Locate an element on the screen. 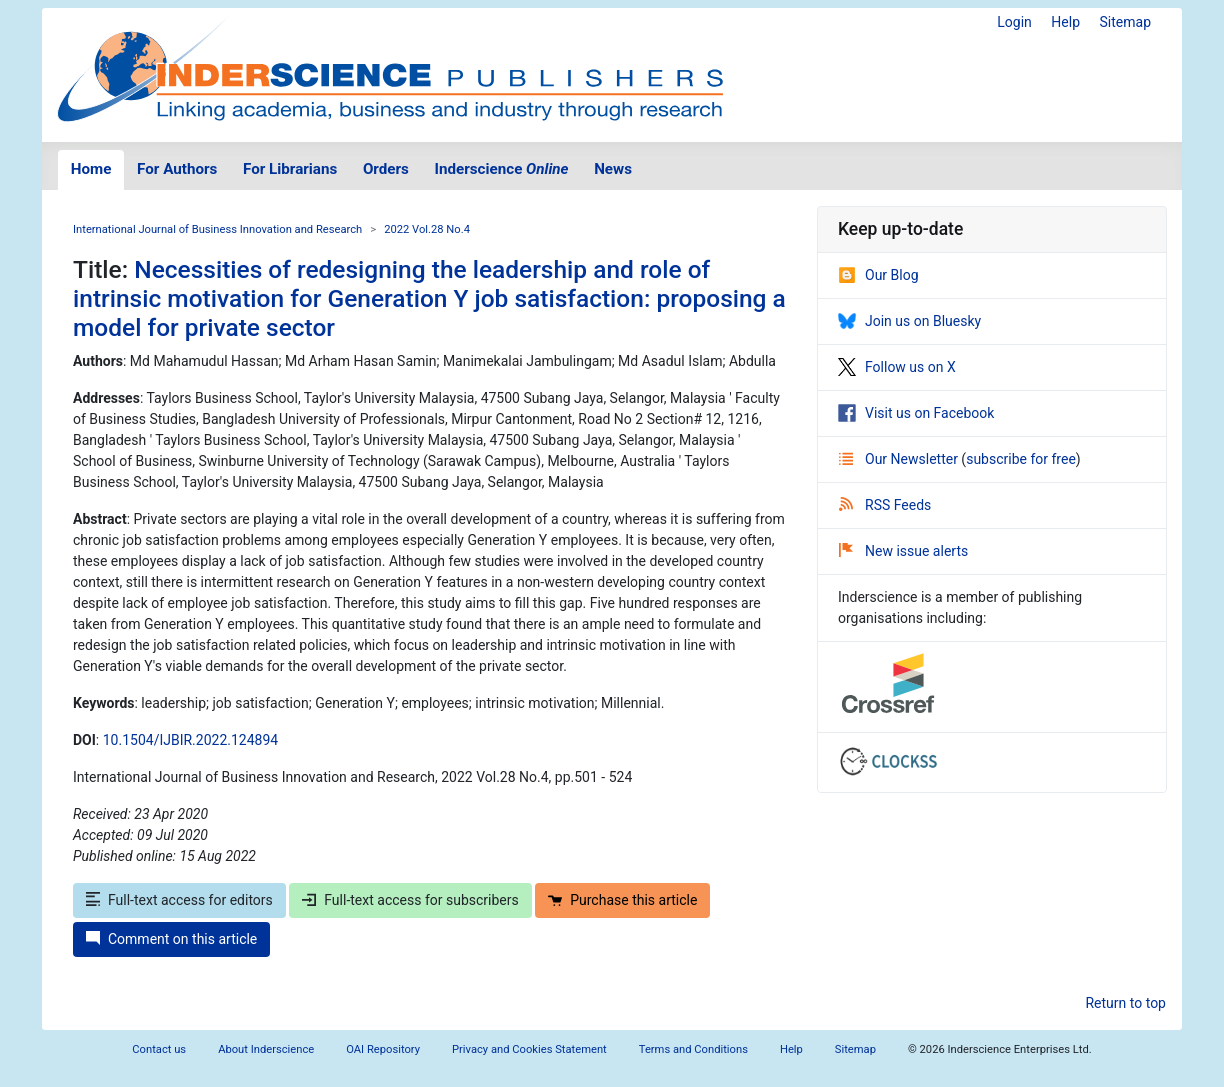 This screenshot has height=1087, width=1224. Home is located at coordinates (91, 169).